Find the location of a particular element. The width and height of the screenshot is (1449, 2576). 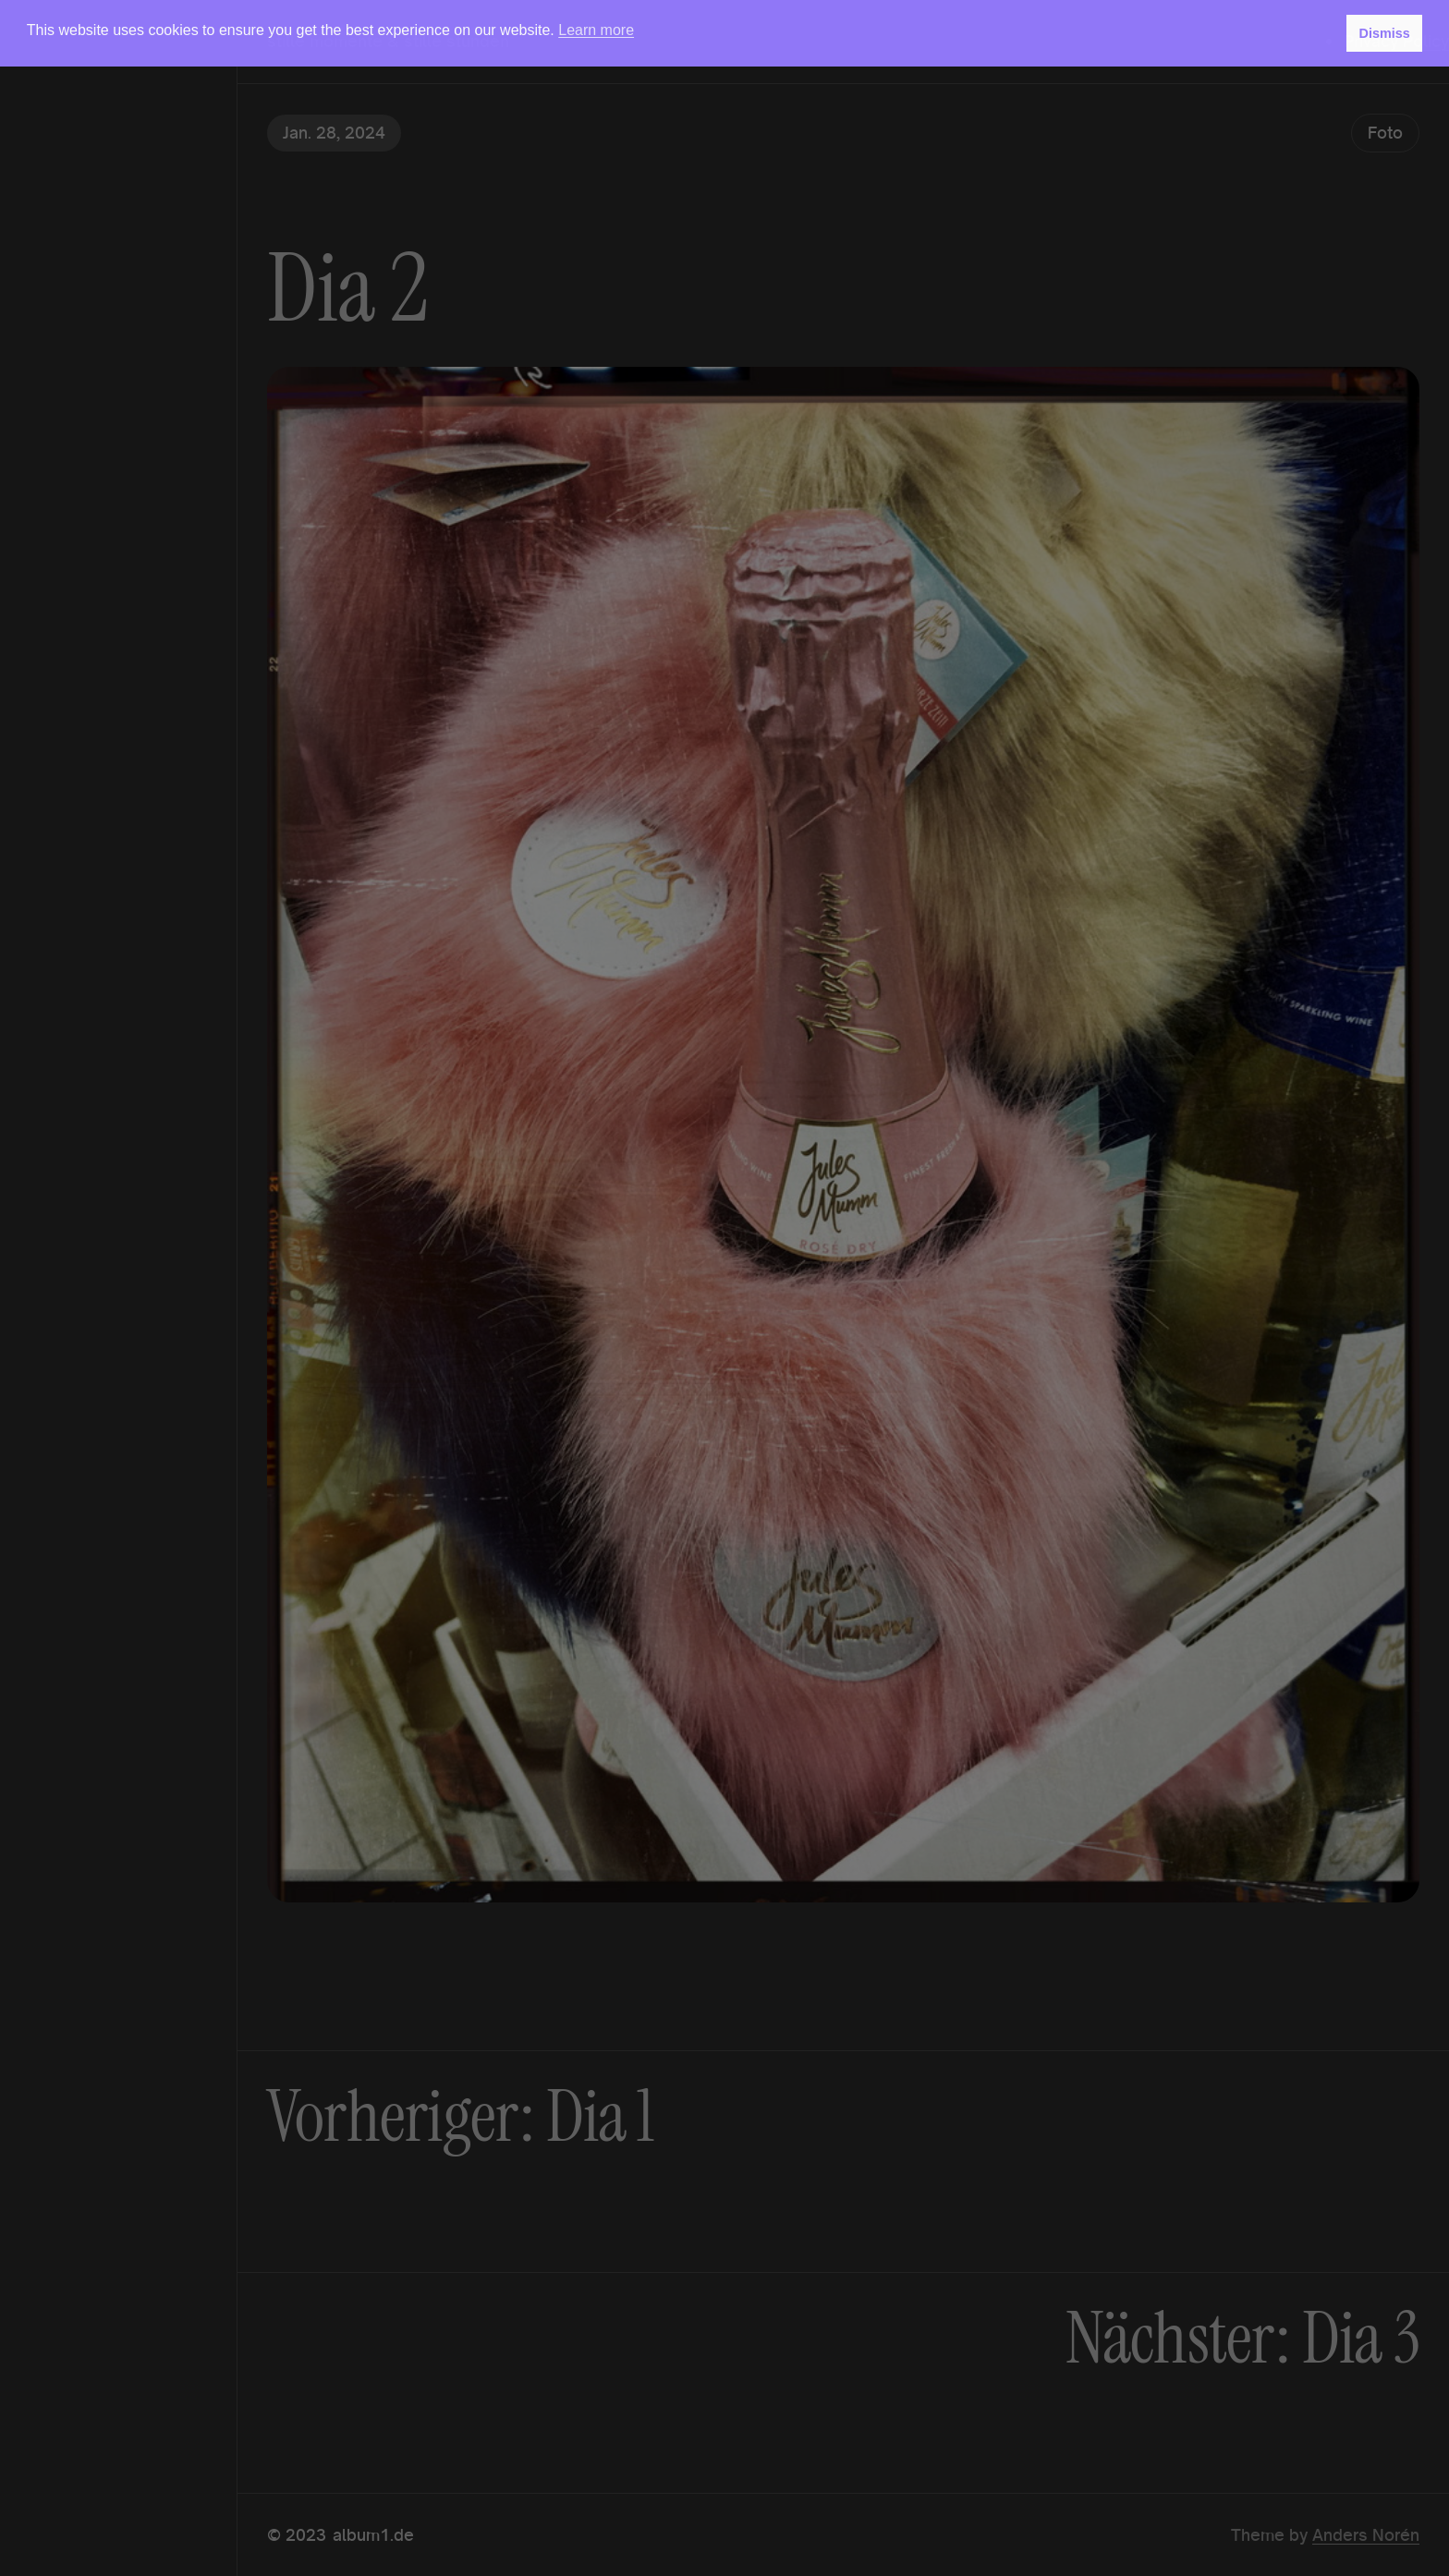

Learn more [button] is located at coordinates (596, 30).